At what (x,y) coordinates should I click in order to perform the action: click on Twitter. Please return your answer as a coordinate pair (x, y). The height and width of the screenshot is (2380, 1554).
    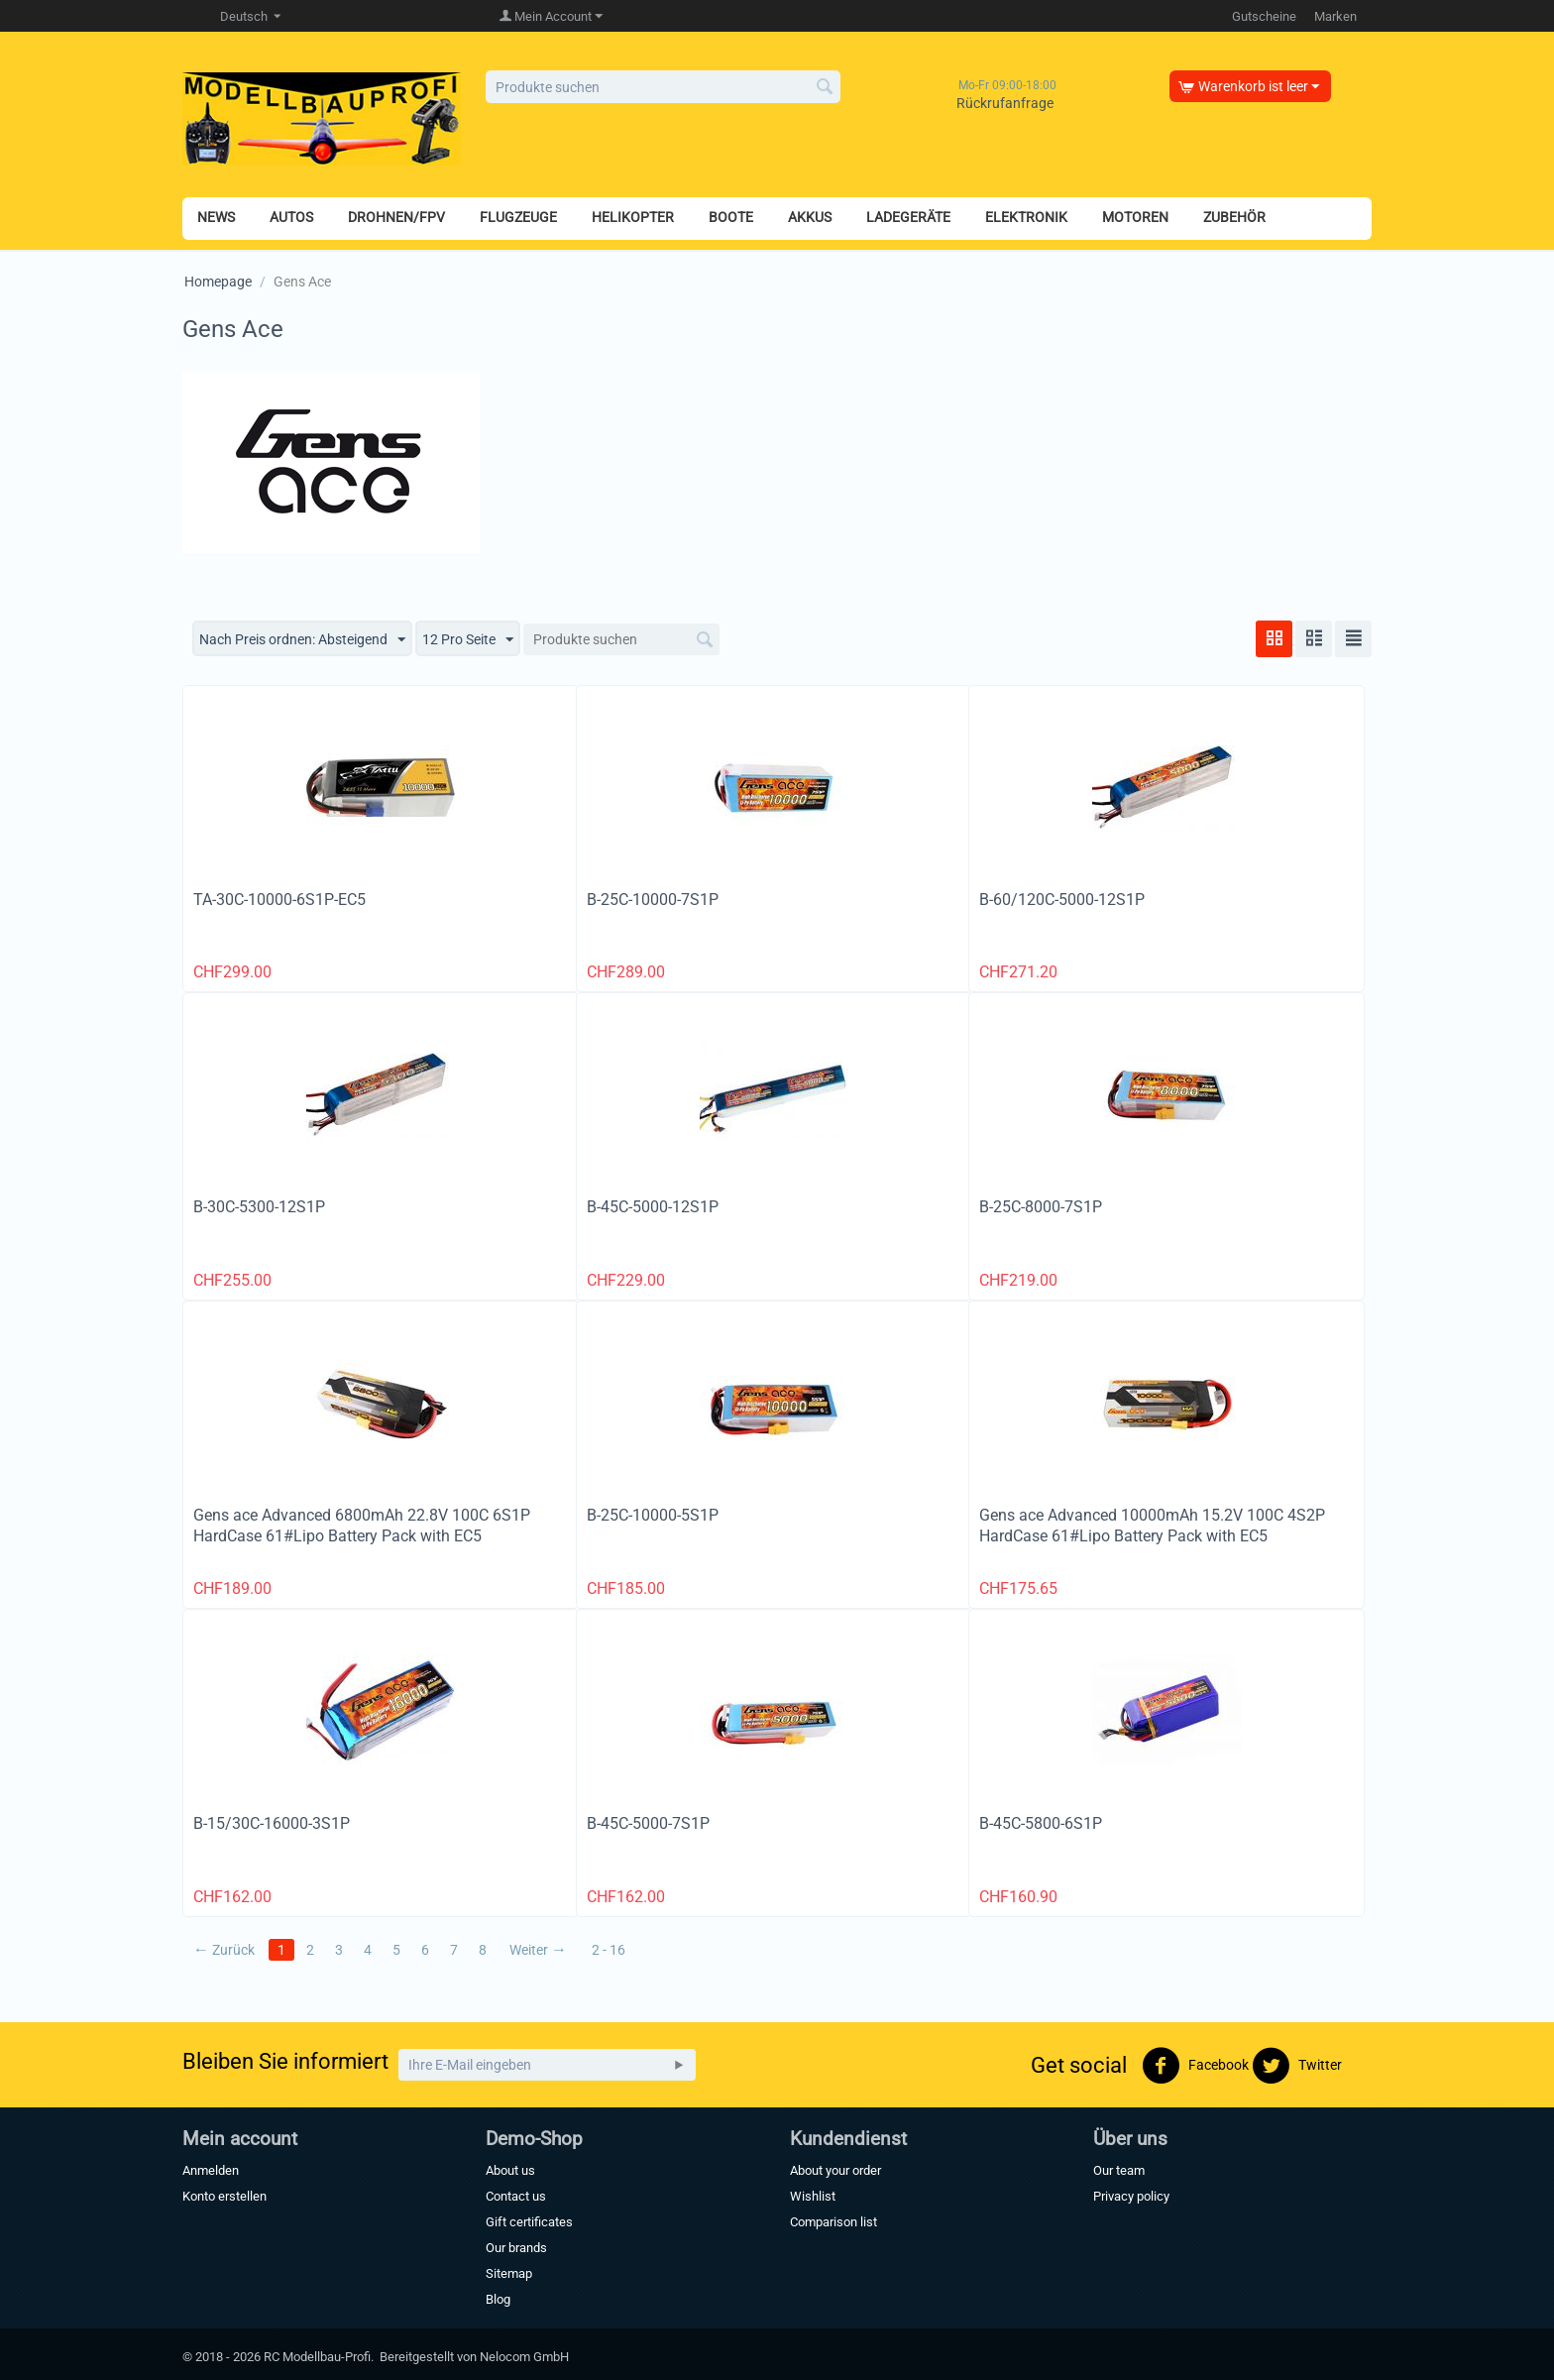
    Looking at the image, I should click on (1297, 2066).